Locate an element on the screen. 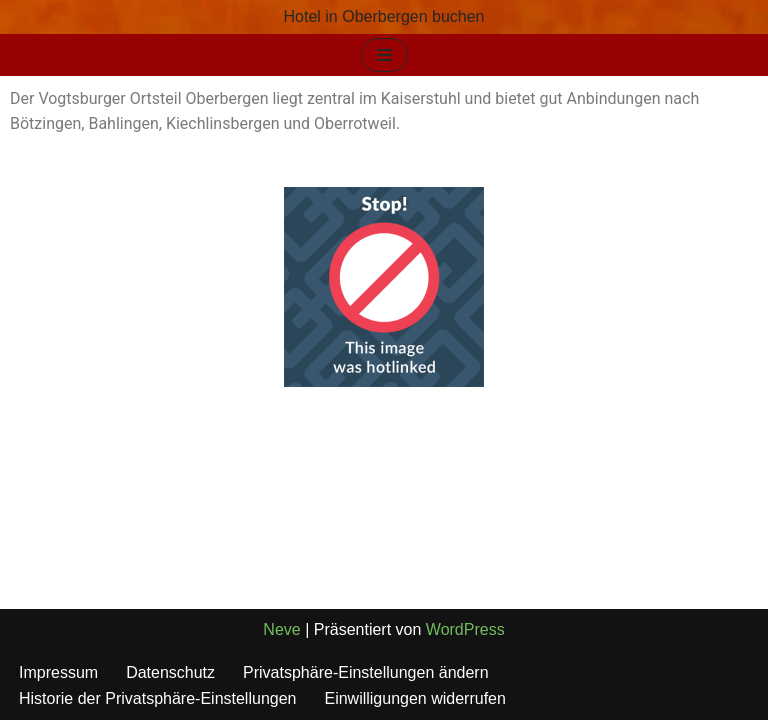 The height and width of the screenshot is (720, 768). Einwilligungen widerrufen [button] is located at coordinates (414, 698).